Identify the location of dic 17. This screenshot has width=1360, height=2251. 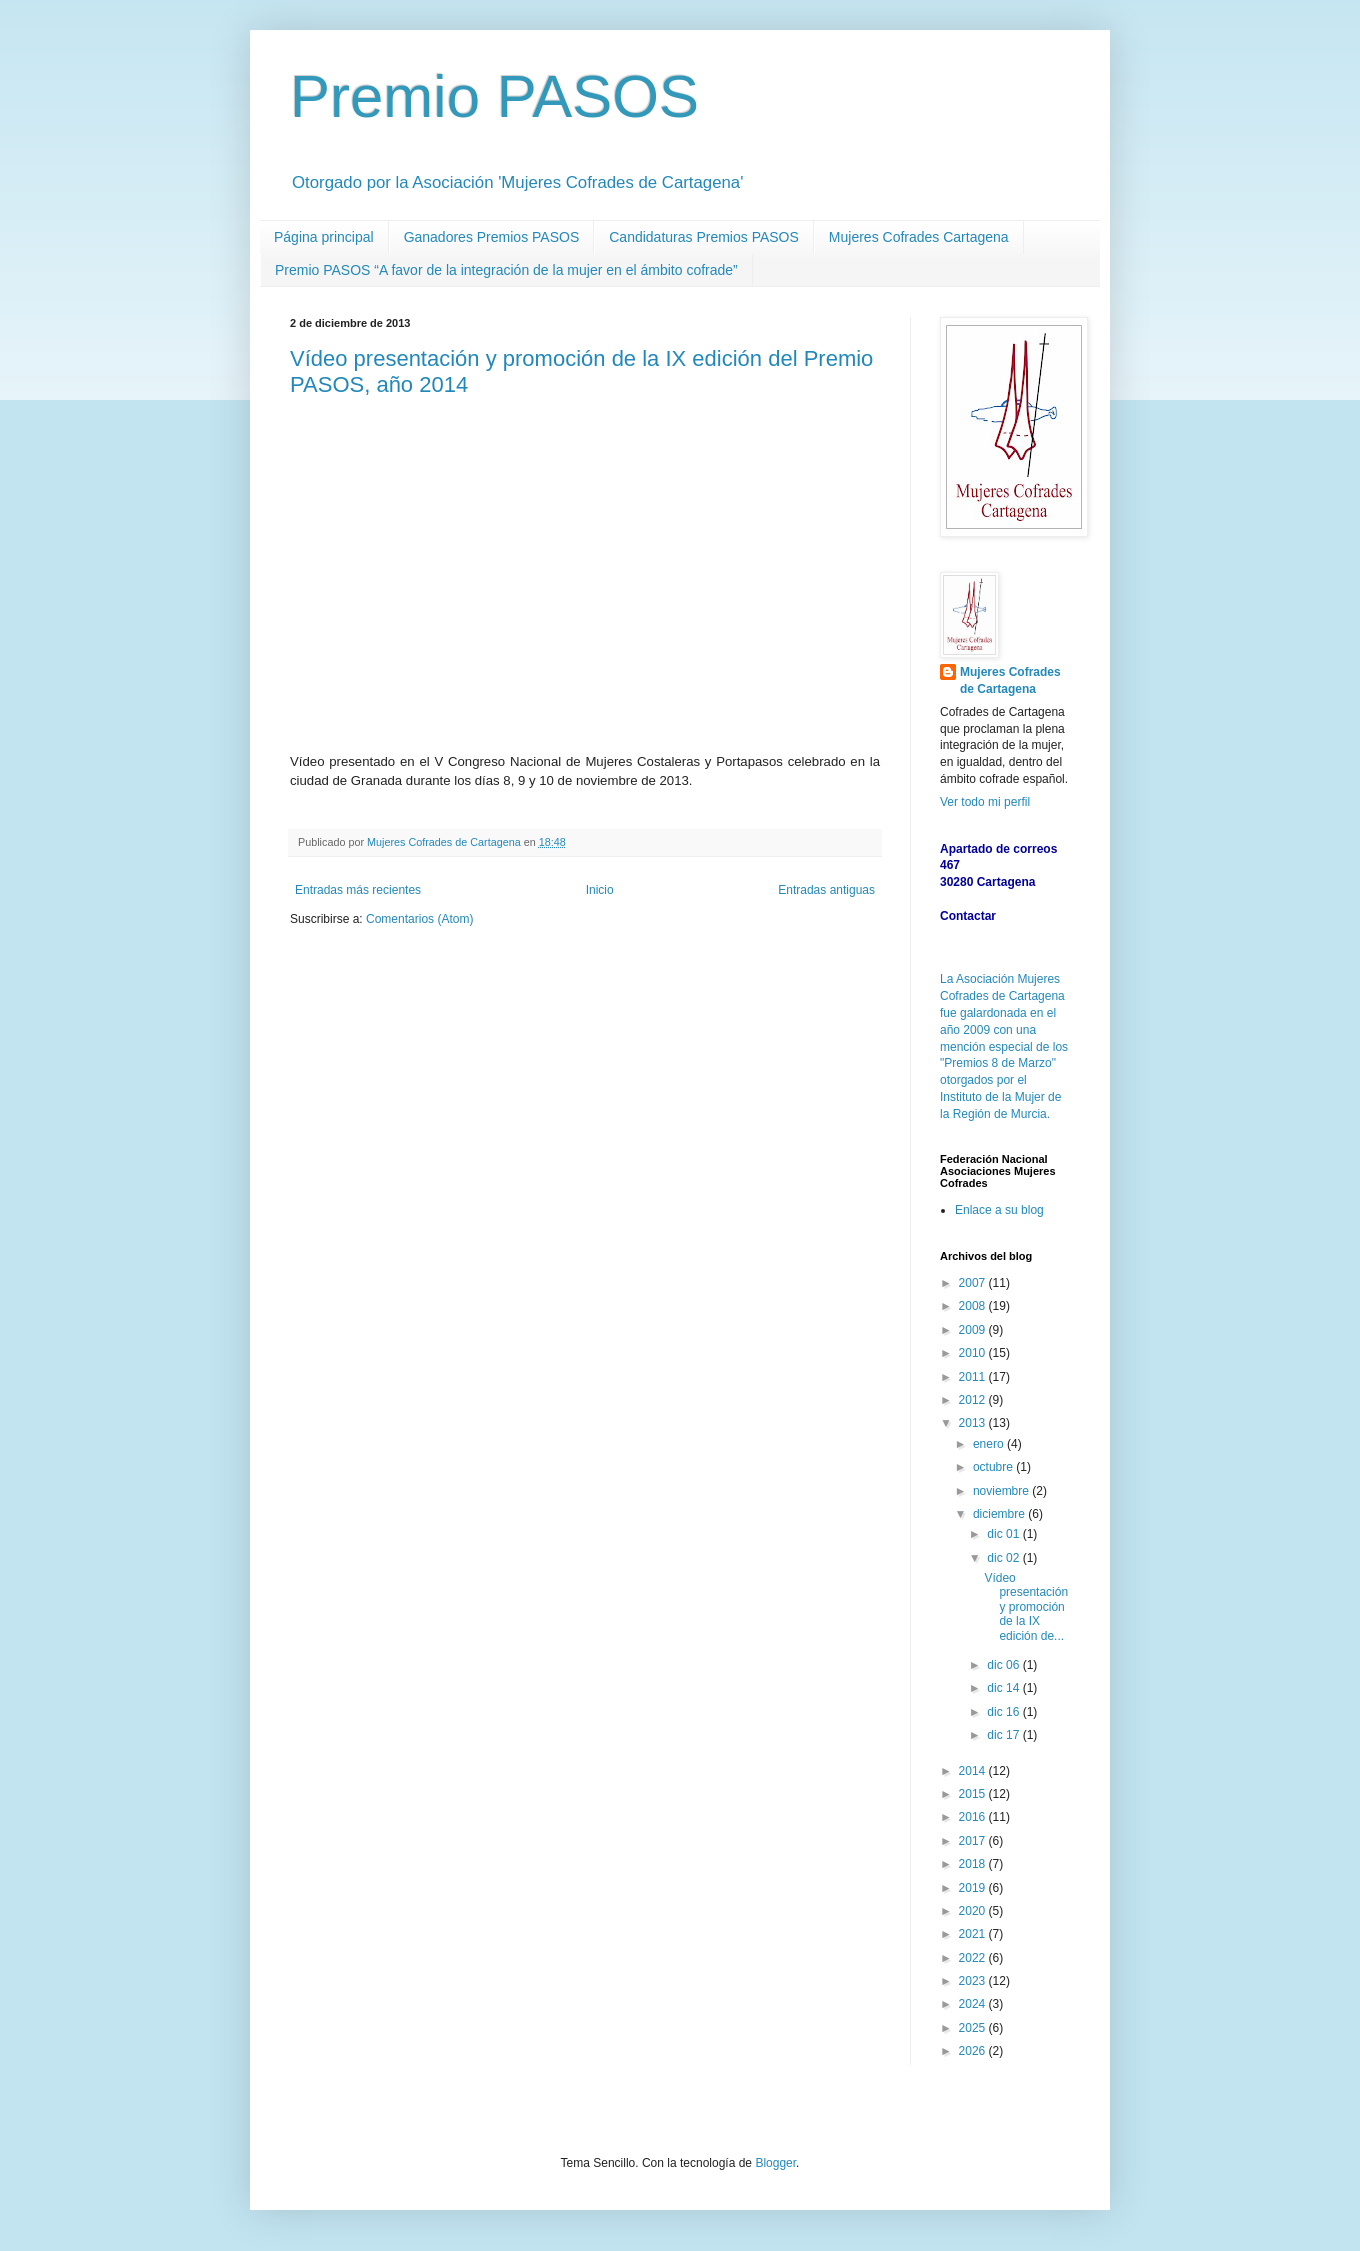
(1004, 1735).